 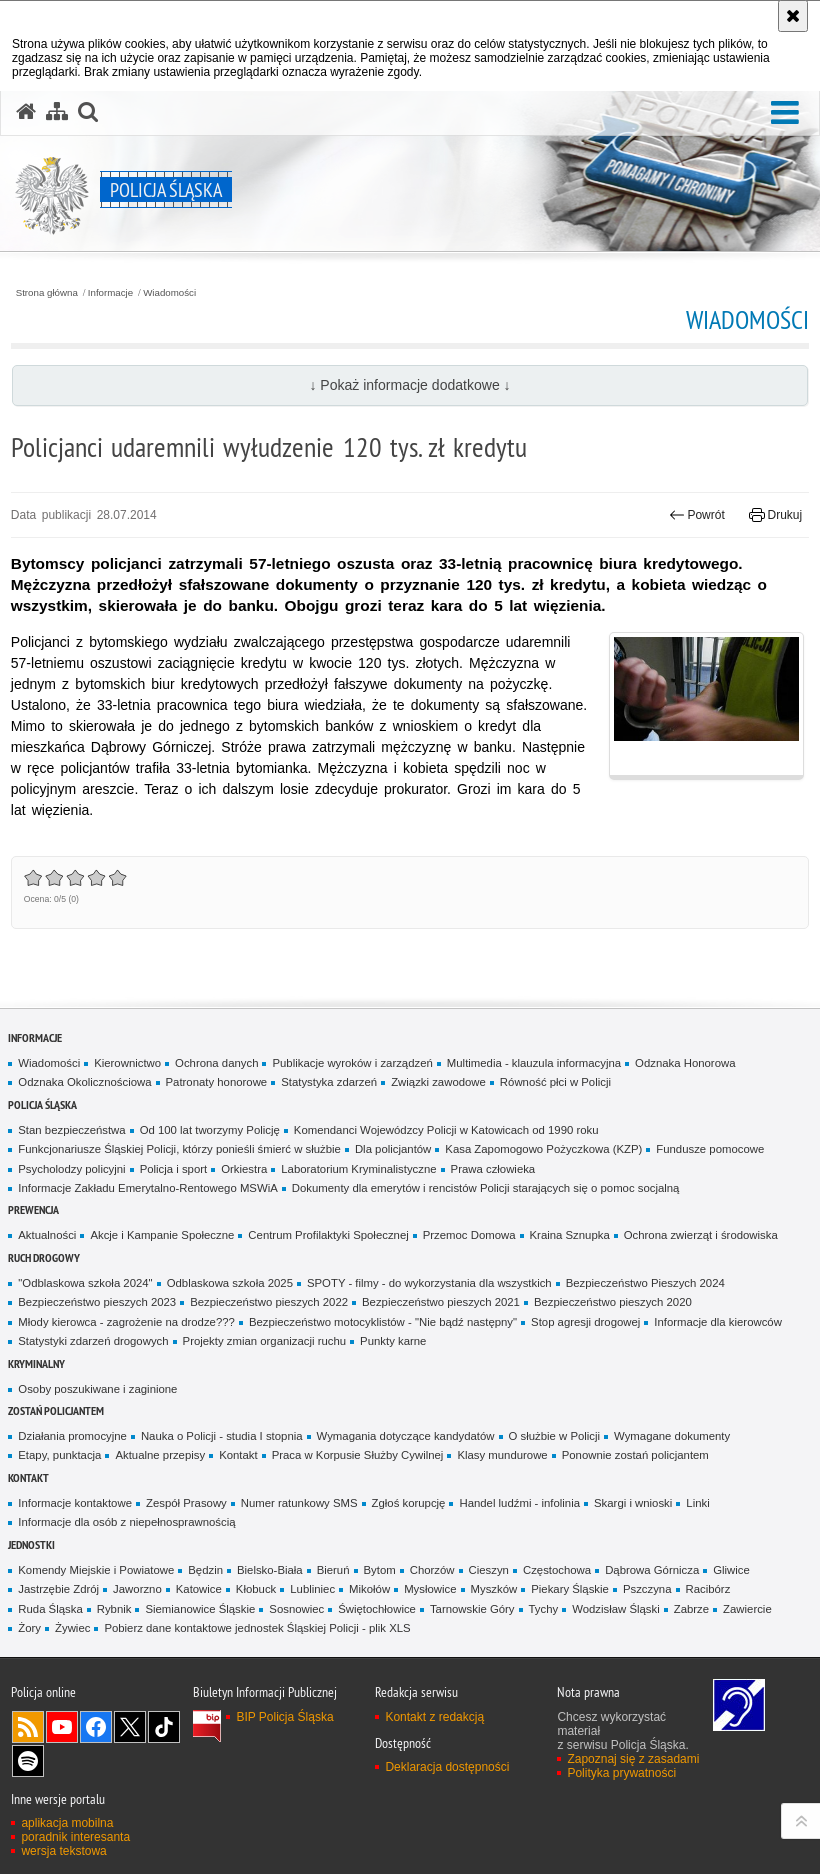 What do you see at coordinates (493, 1169) in the screenshot?
I see `Prawa człowieka` at bounding box center [493, 1169].